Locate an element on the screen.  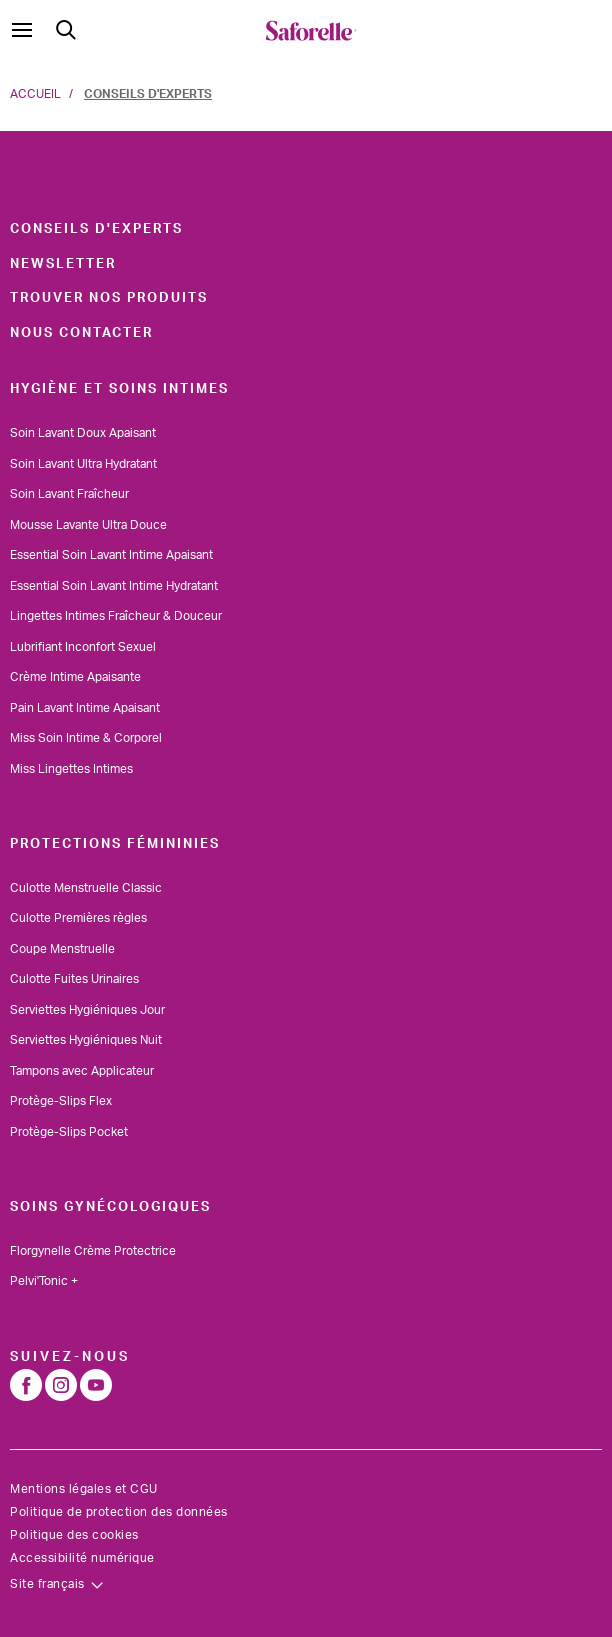
Pain Lavant Intime Apaisant is located at coordinates (85, 708).